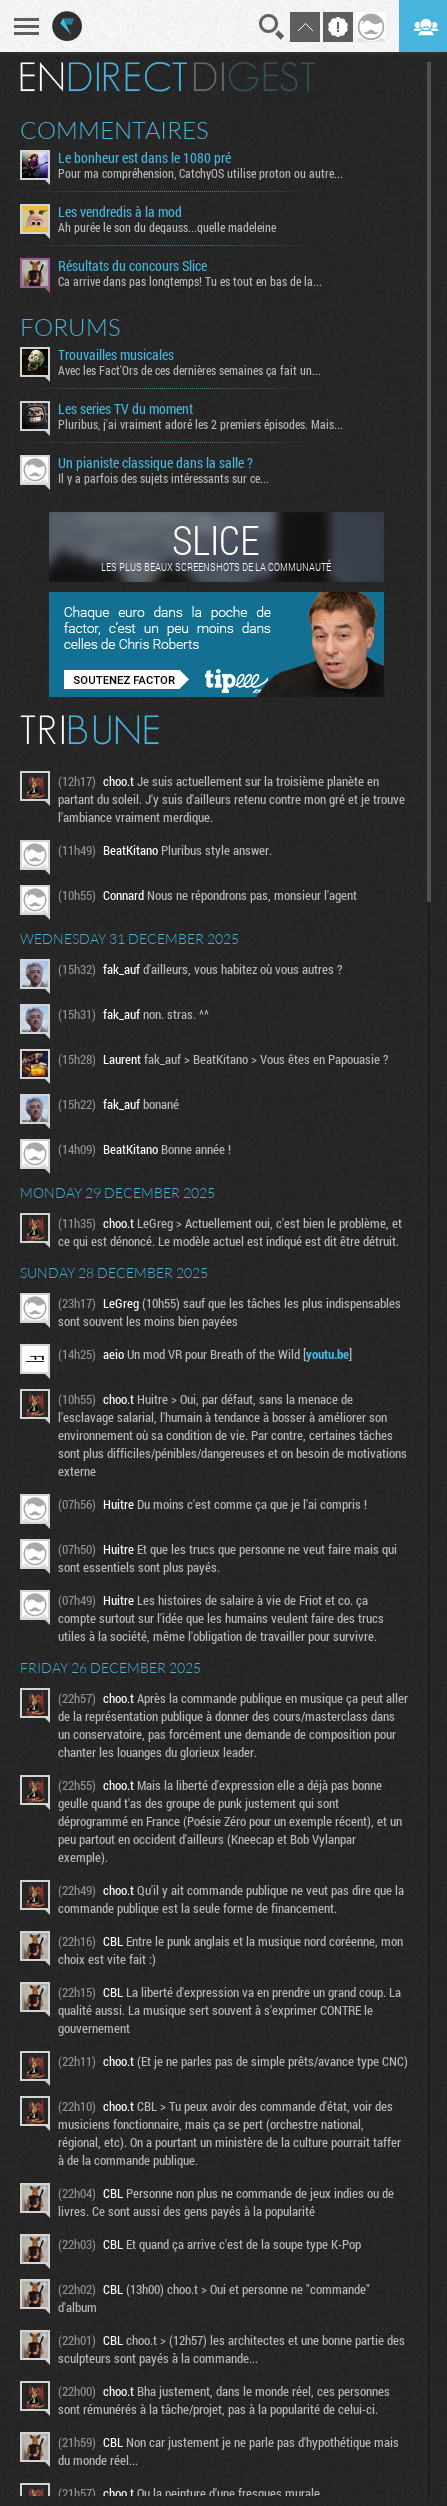 This screenshot has height=2506, width=447. I want to click on Pluribus, j'ai vraiment adoré les 2 premiers épisodes. Mais..., so click(200, 424).